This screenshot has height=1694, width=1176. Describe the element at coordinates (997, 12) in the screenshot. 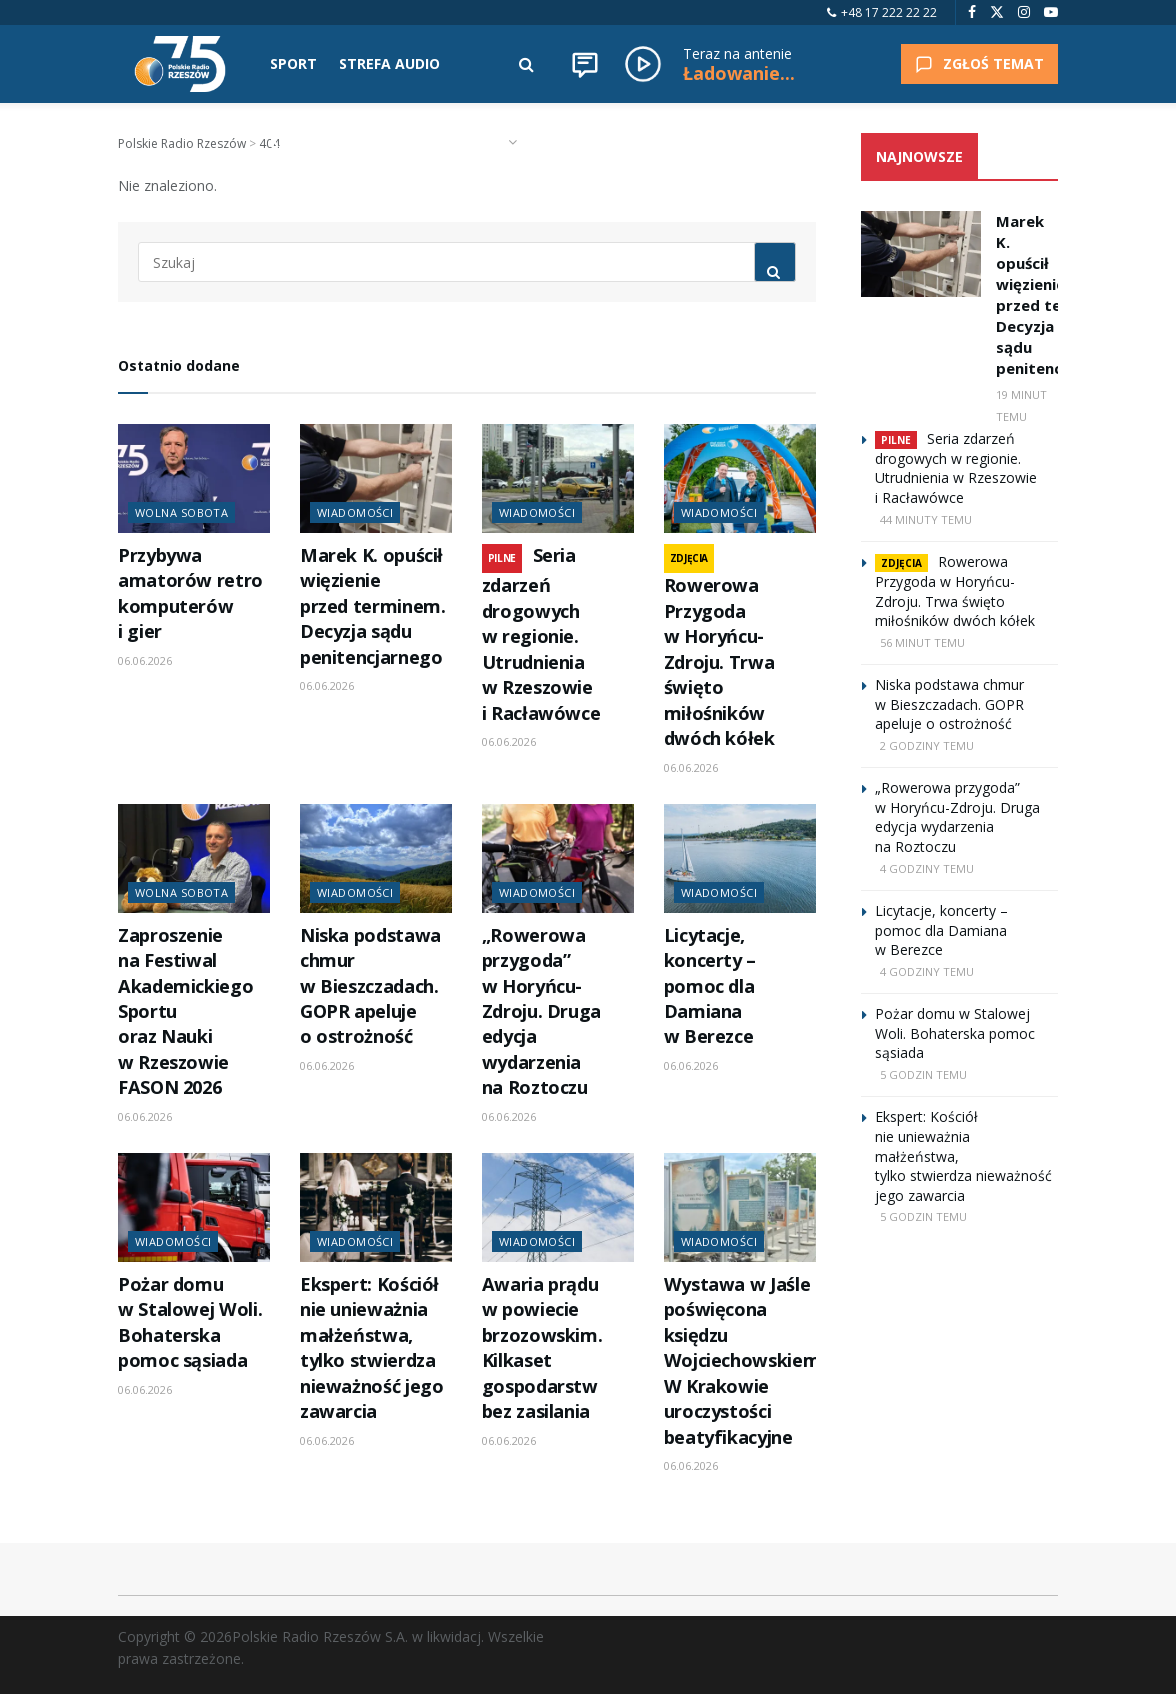

I see `[Find us on Twitter]` at that location.